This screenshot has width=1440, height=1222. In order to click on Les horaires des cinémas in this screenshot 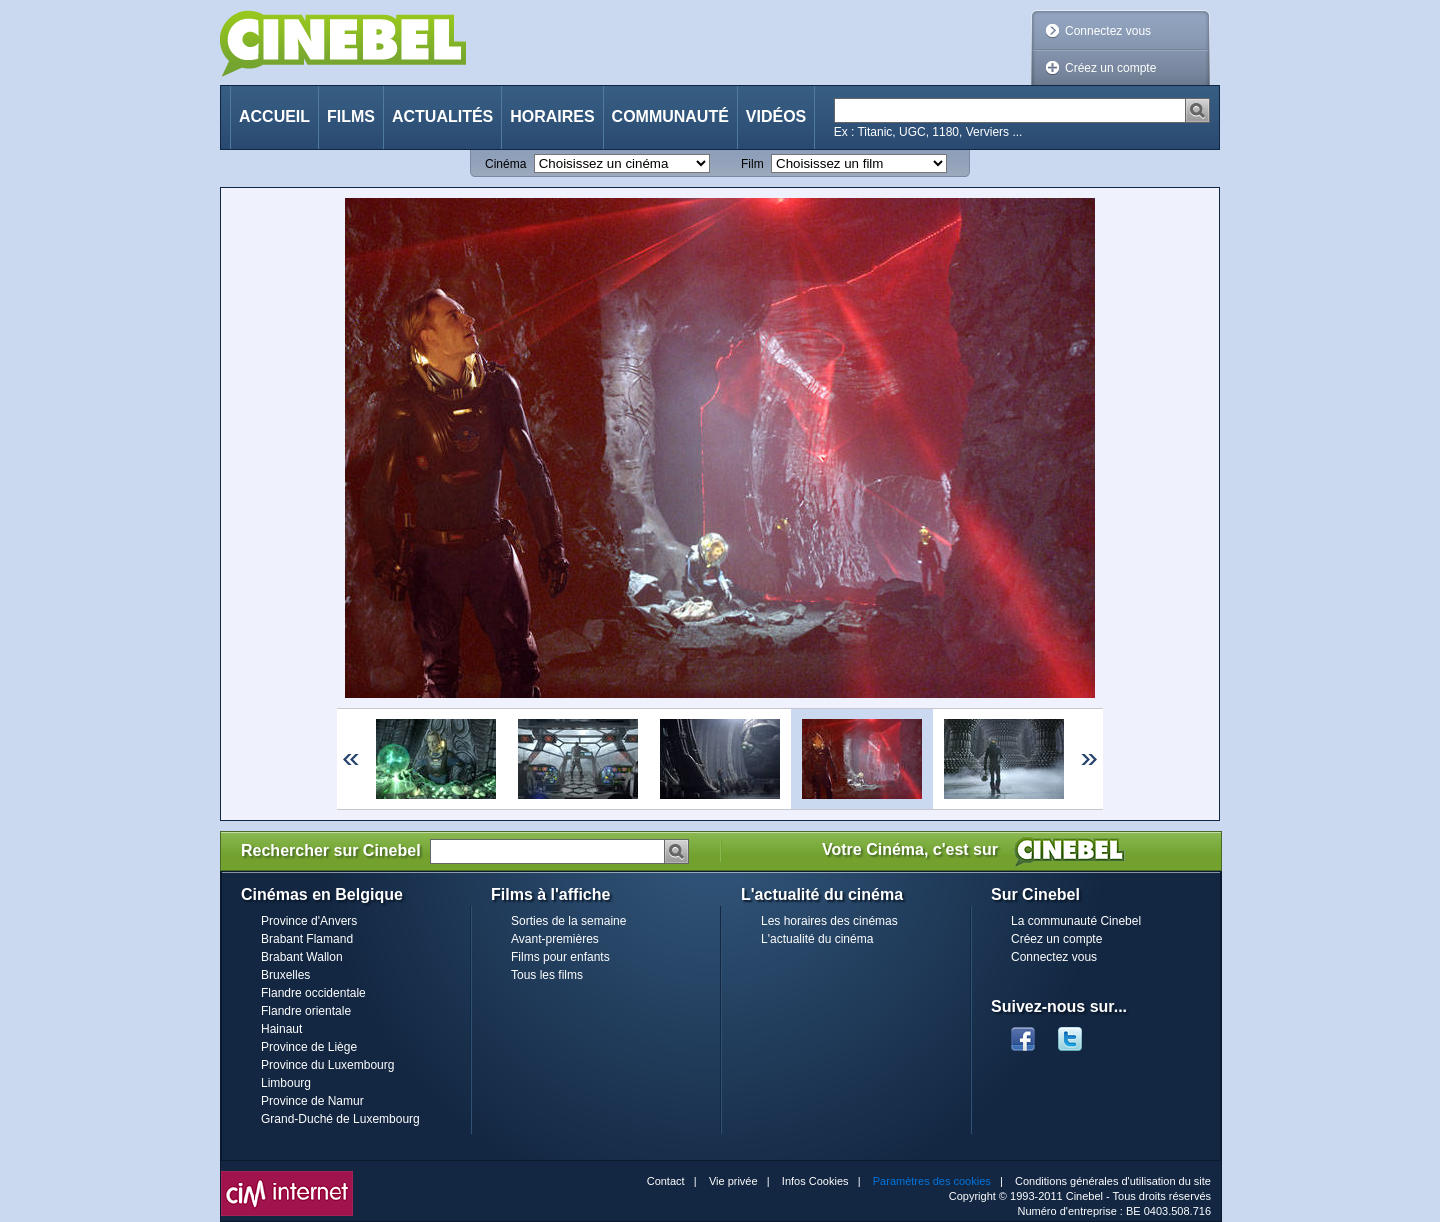, I will do `click(829, 921)`.